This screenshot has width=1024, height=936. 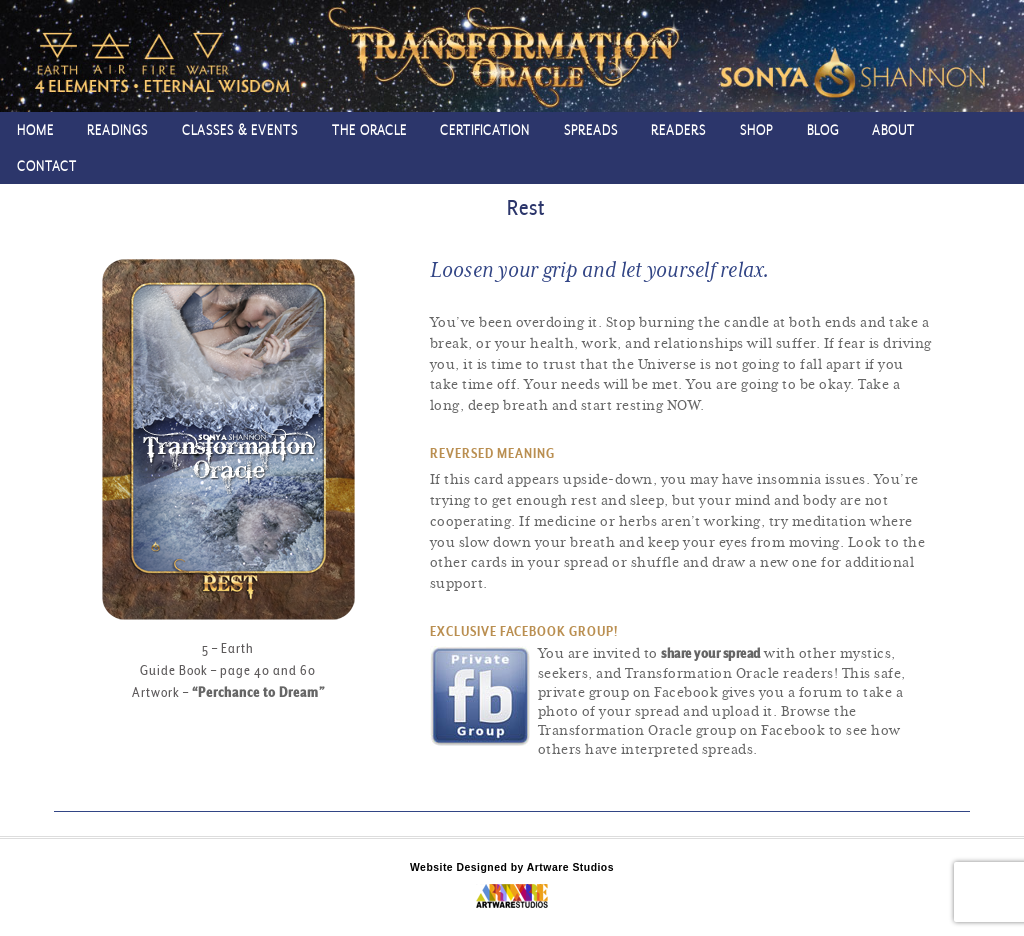 I want to click on Readings, so click(x=117, y=129).